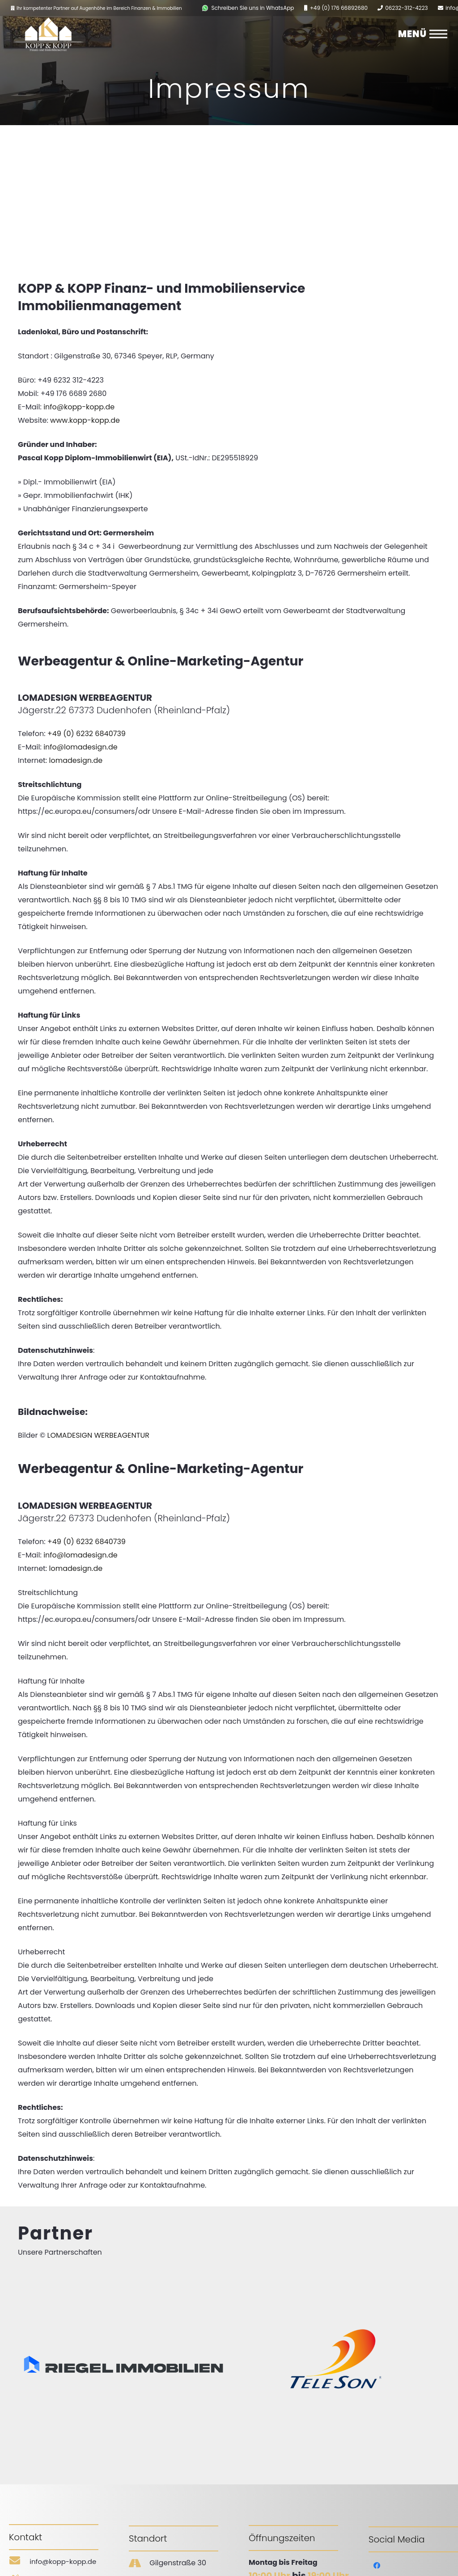 This screenshot has height=2576, width=458. I want to click on www.kopp-kopp.de, so click(85, 420).